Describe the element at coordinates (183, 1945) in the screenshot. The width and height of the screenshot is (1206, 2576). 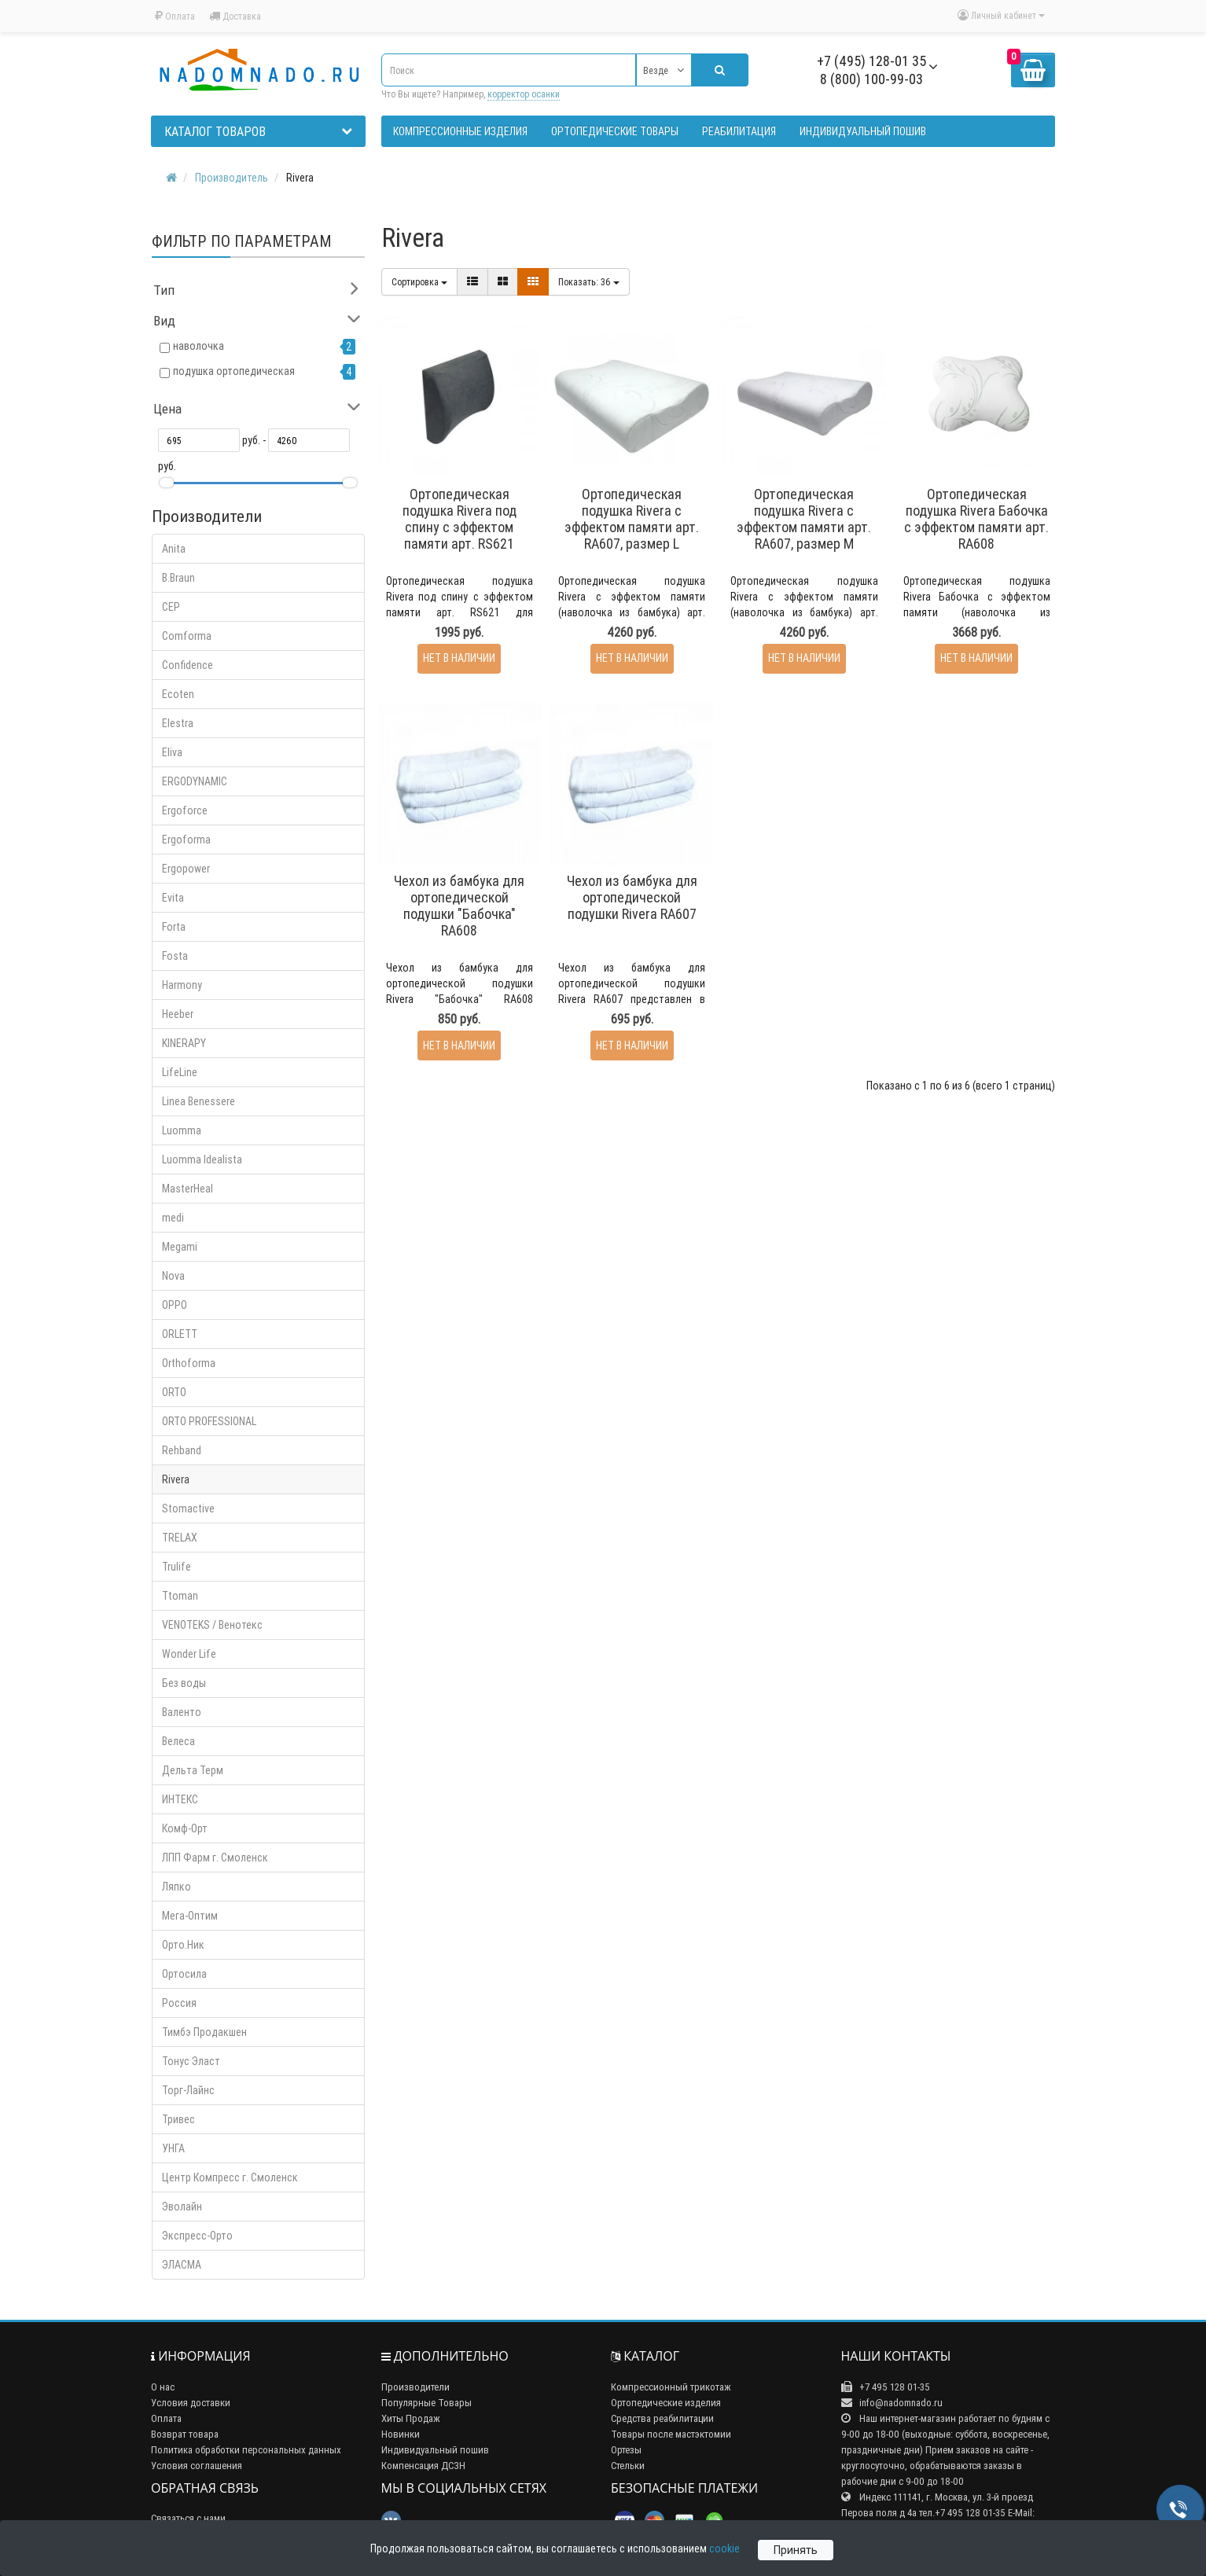
I see `Орто.Ник` at that location.